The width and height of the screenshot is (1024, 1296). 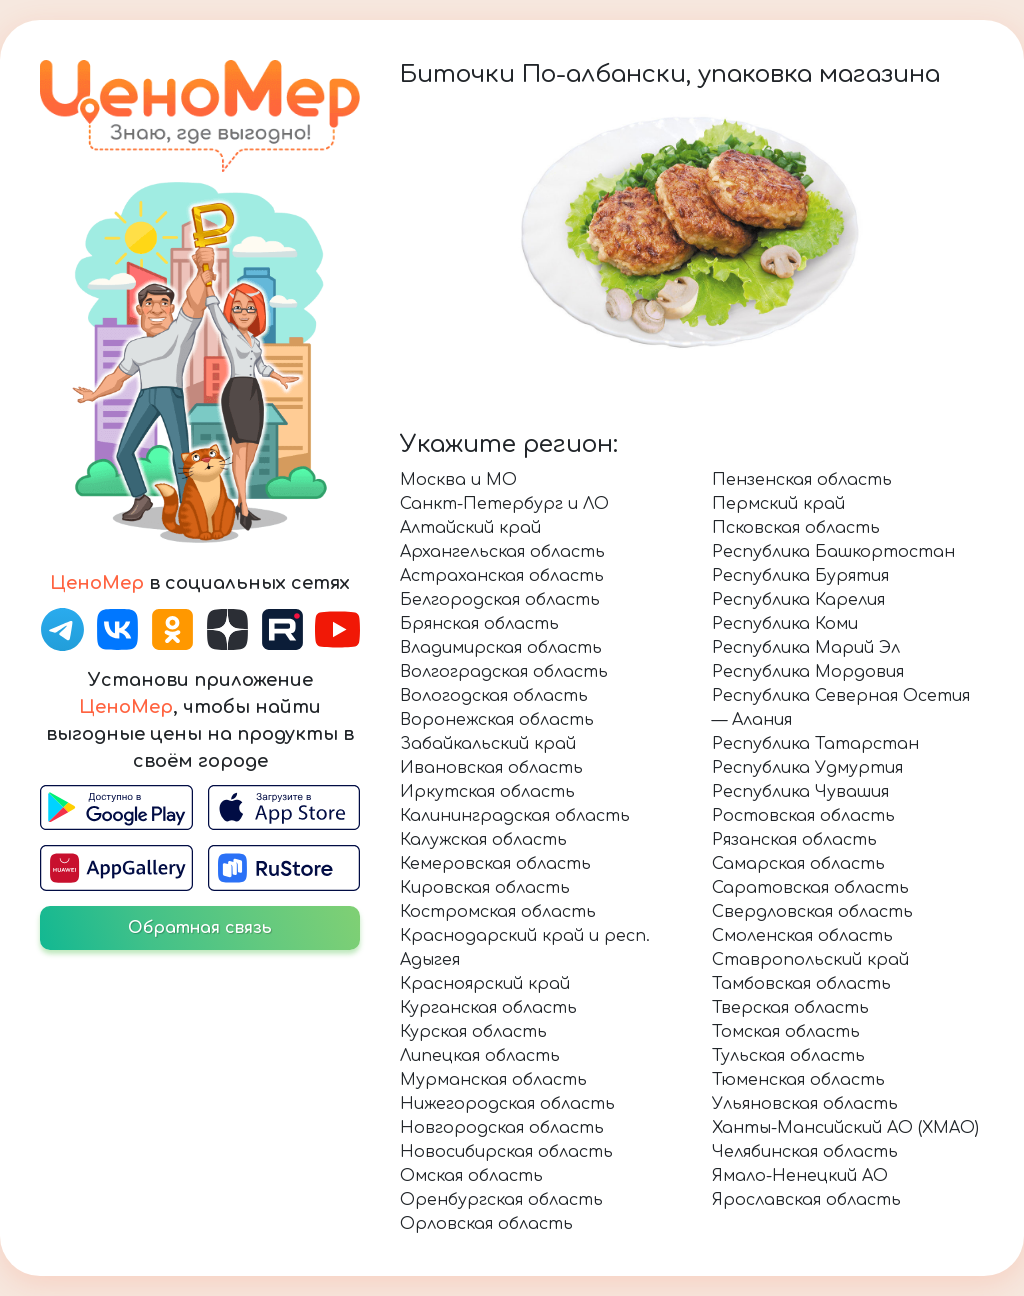 What do you see at coordinates (778, 504) in the screenshot?
I see `Пермский край` at bounding box center [778, 504].